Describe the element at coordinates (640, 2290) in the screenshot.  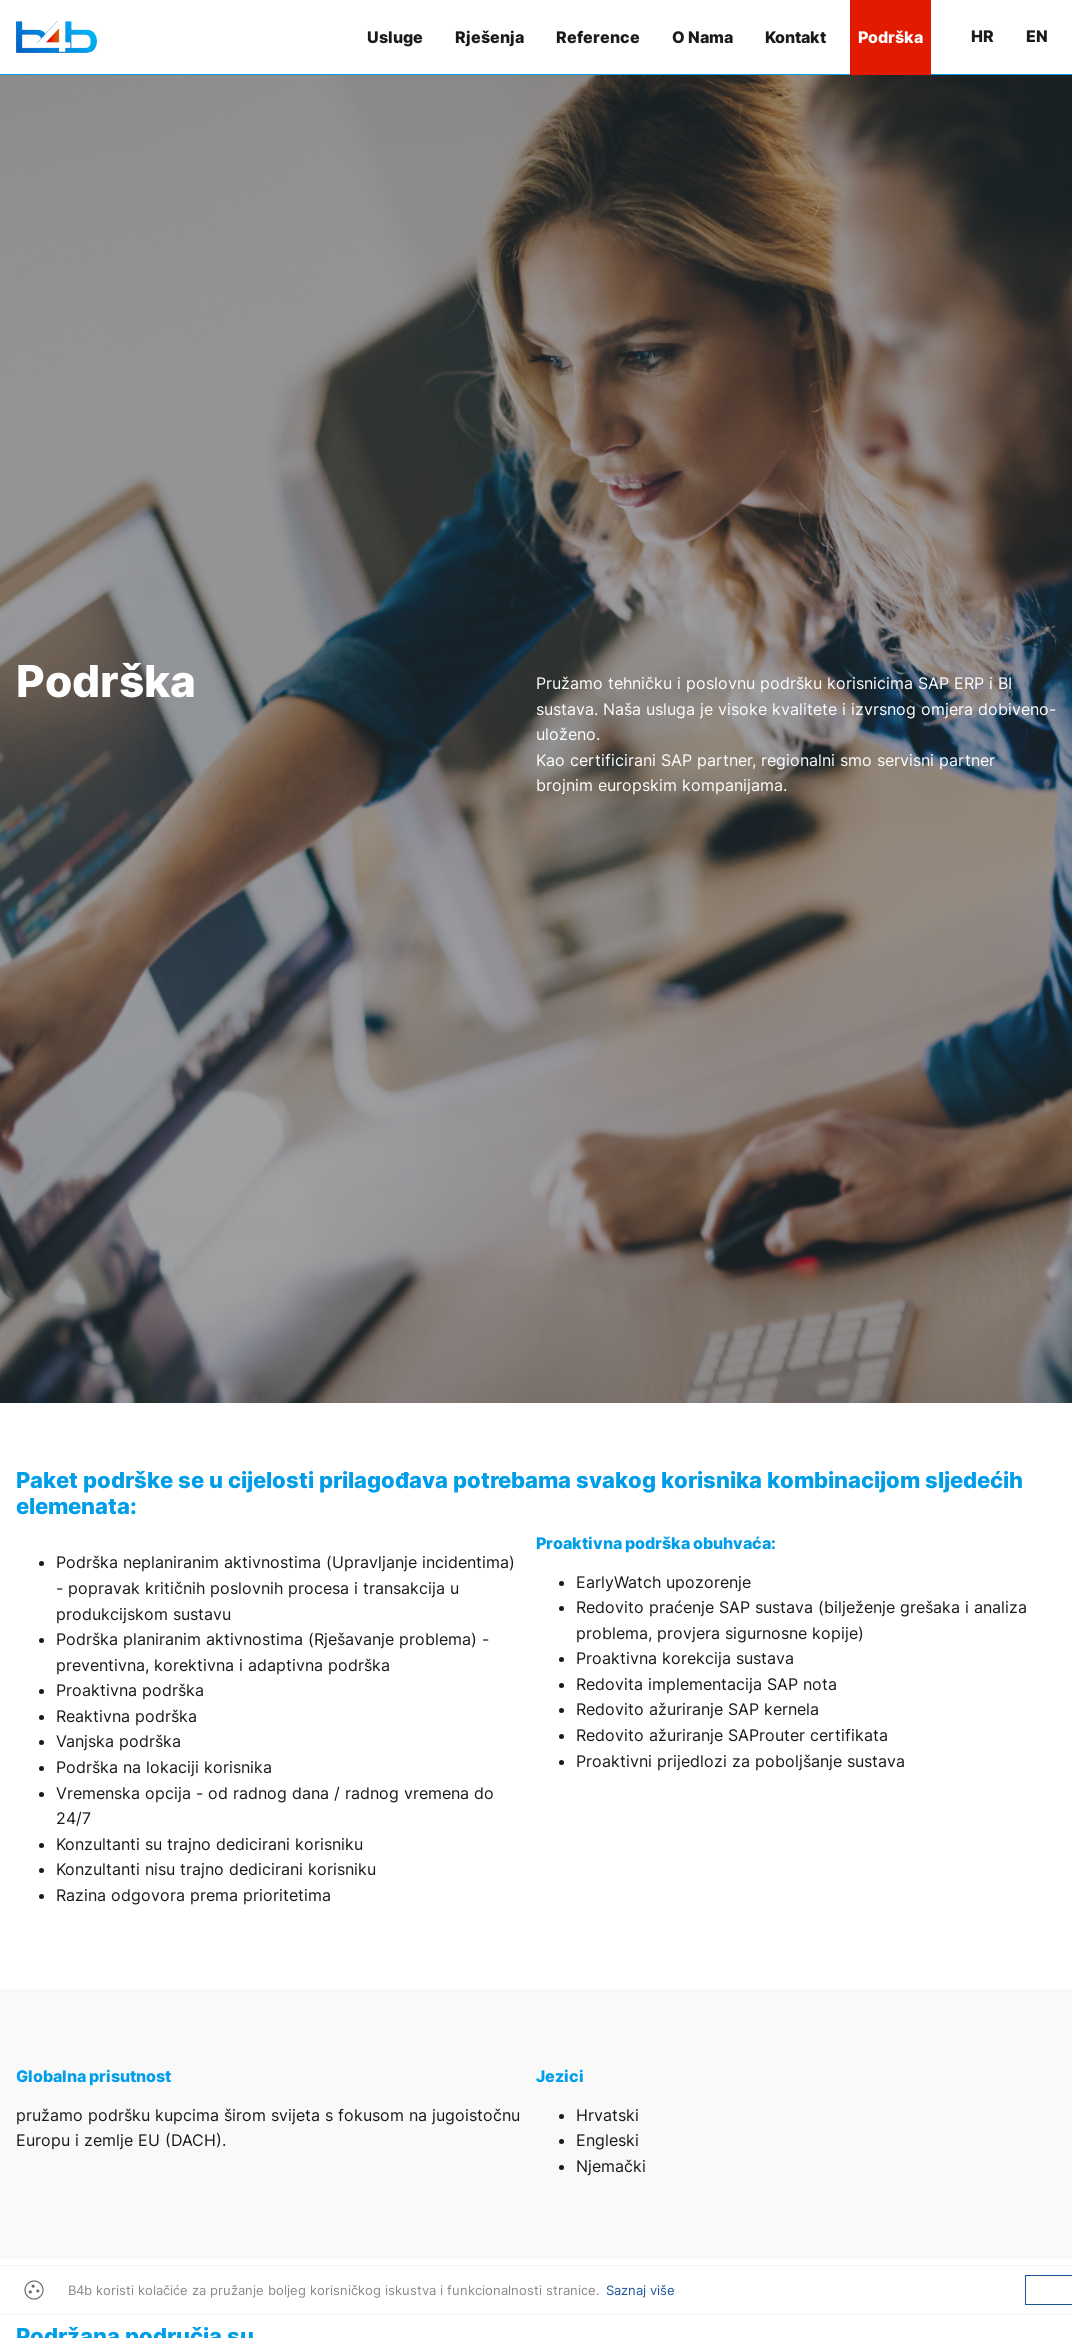
I see `Saznaj više` at that location.